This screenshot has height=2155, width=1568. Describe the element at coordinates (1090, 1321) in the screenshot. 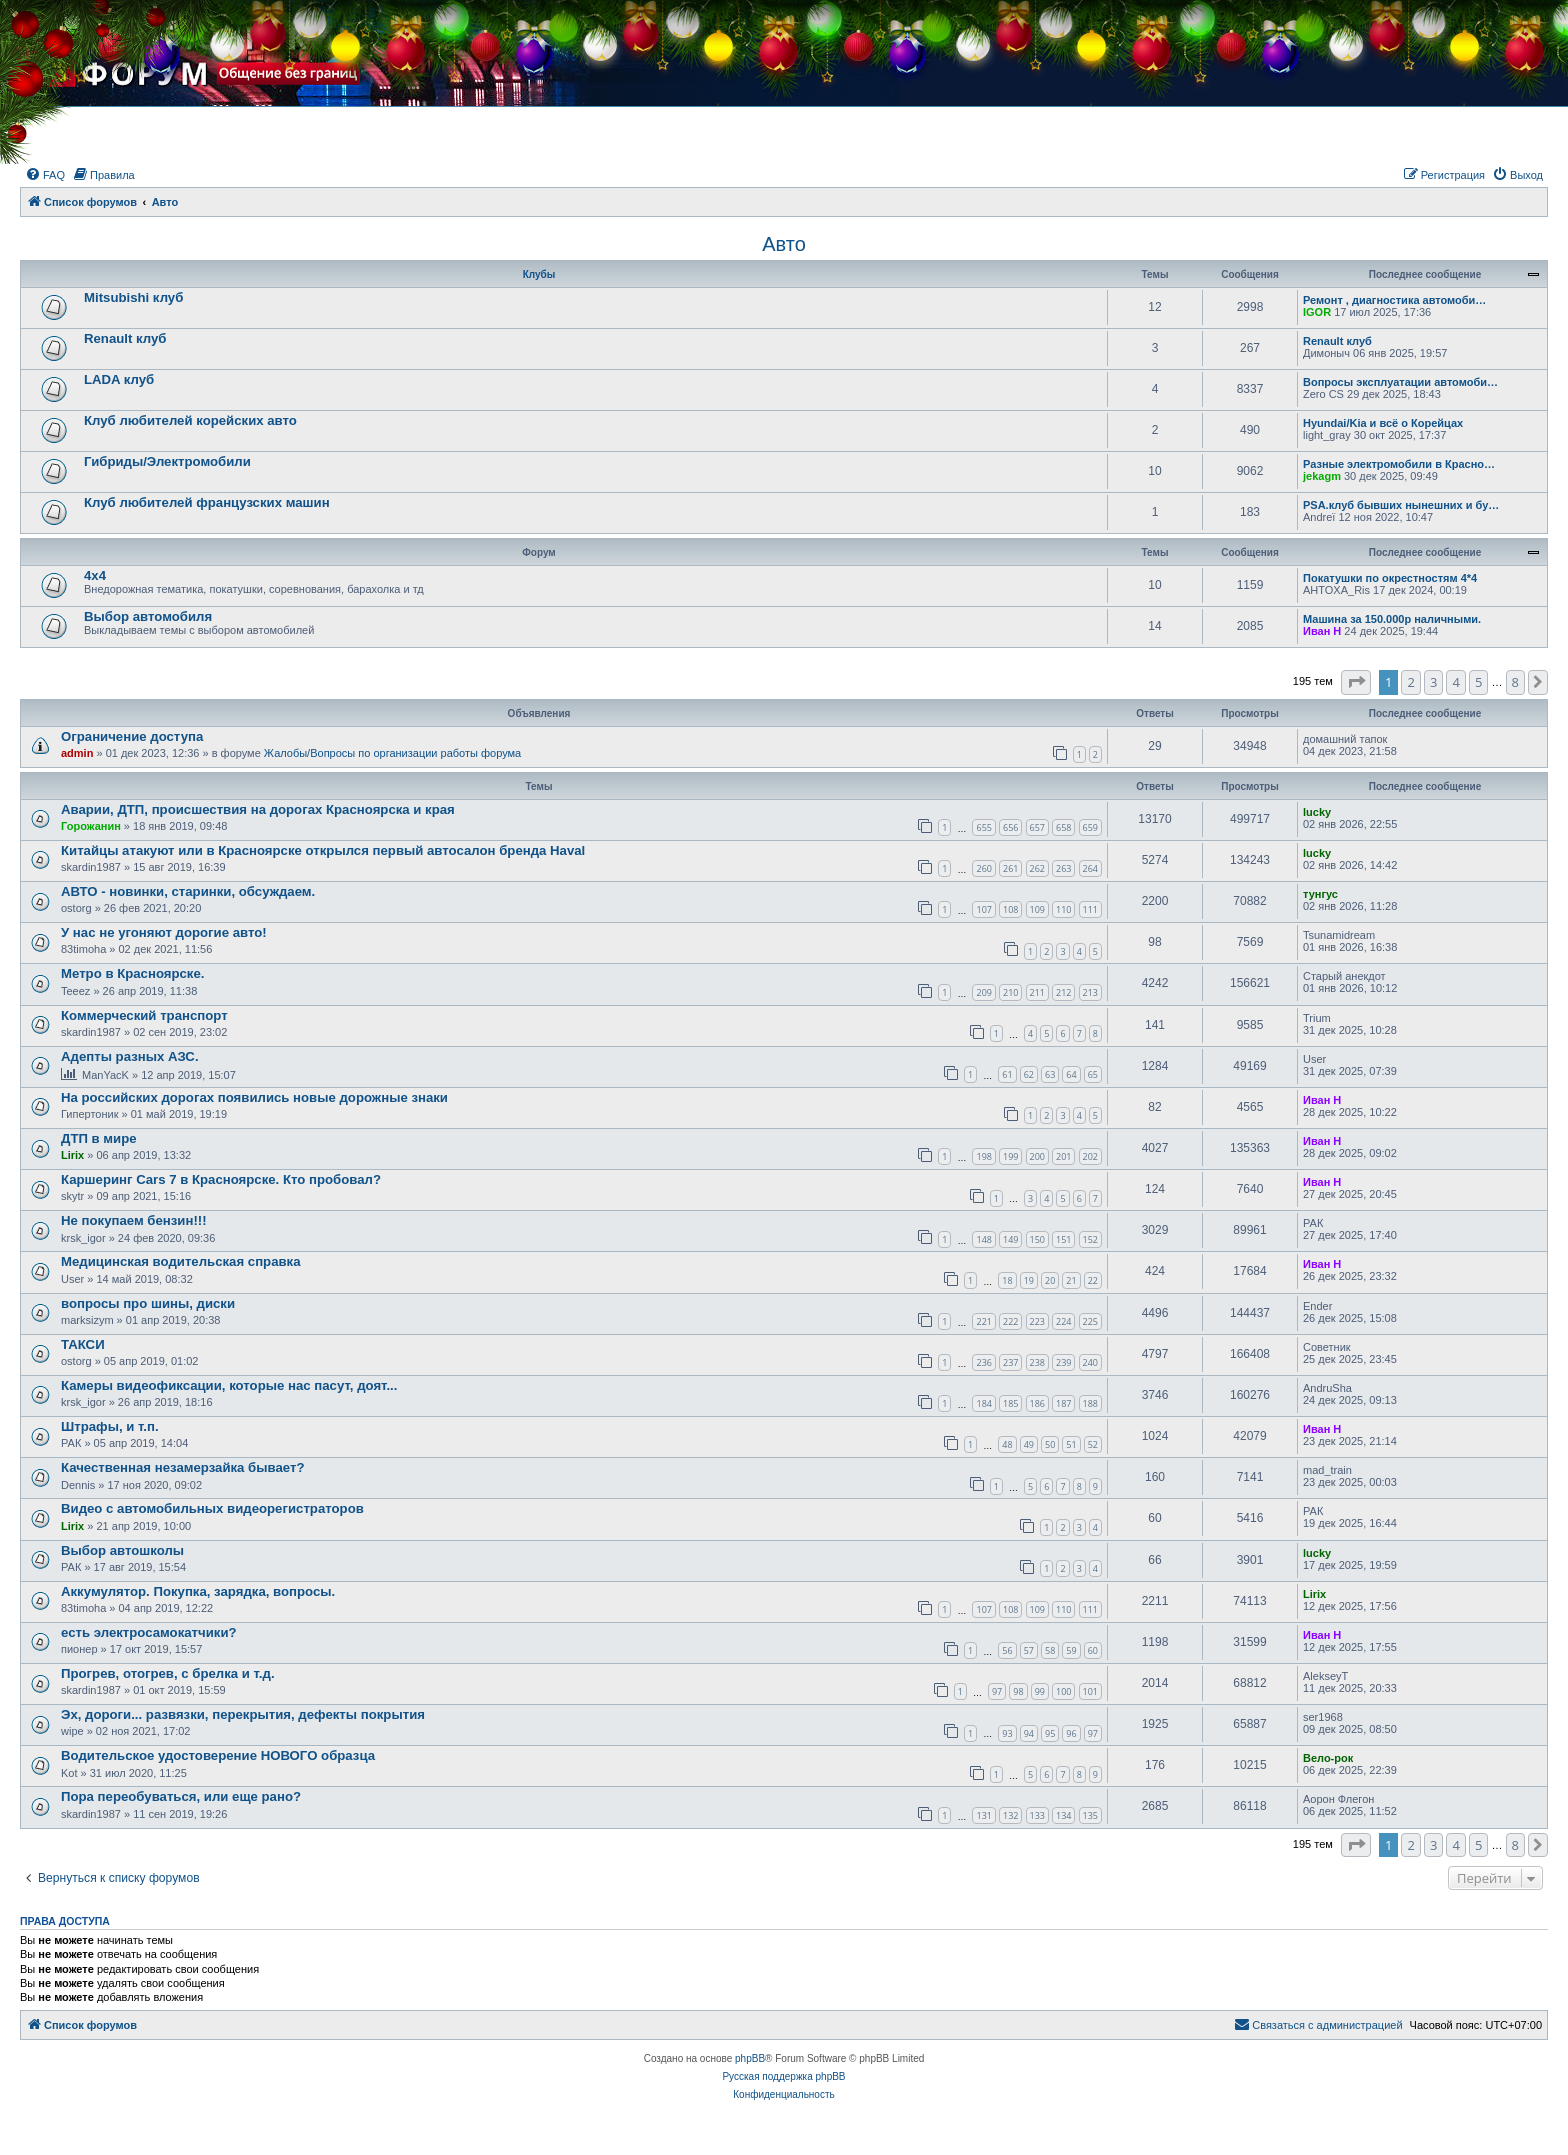

I see `225` at that location.